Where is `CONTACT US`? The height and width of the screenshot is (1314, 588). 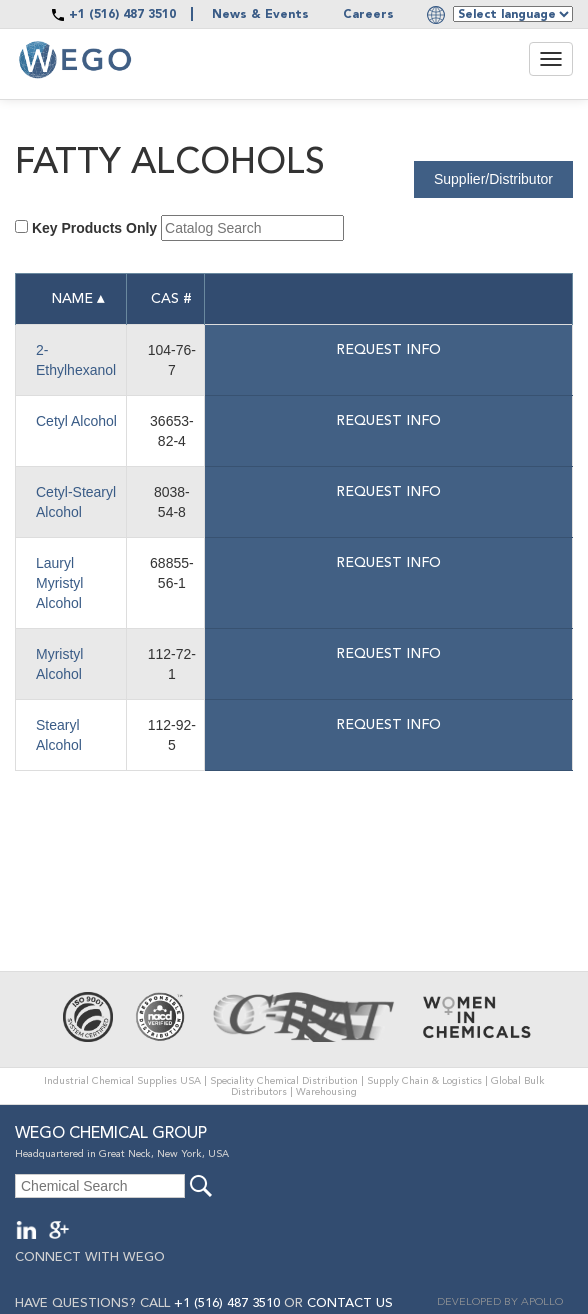 CONTACT US is located at coordinates (350, 1303).